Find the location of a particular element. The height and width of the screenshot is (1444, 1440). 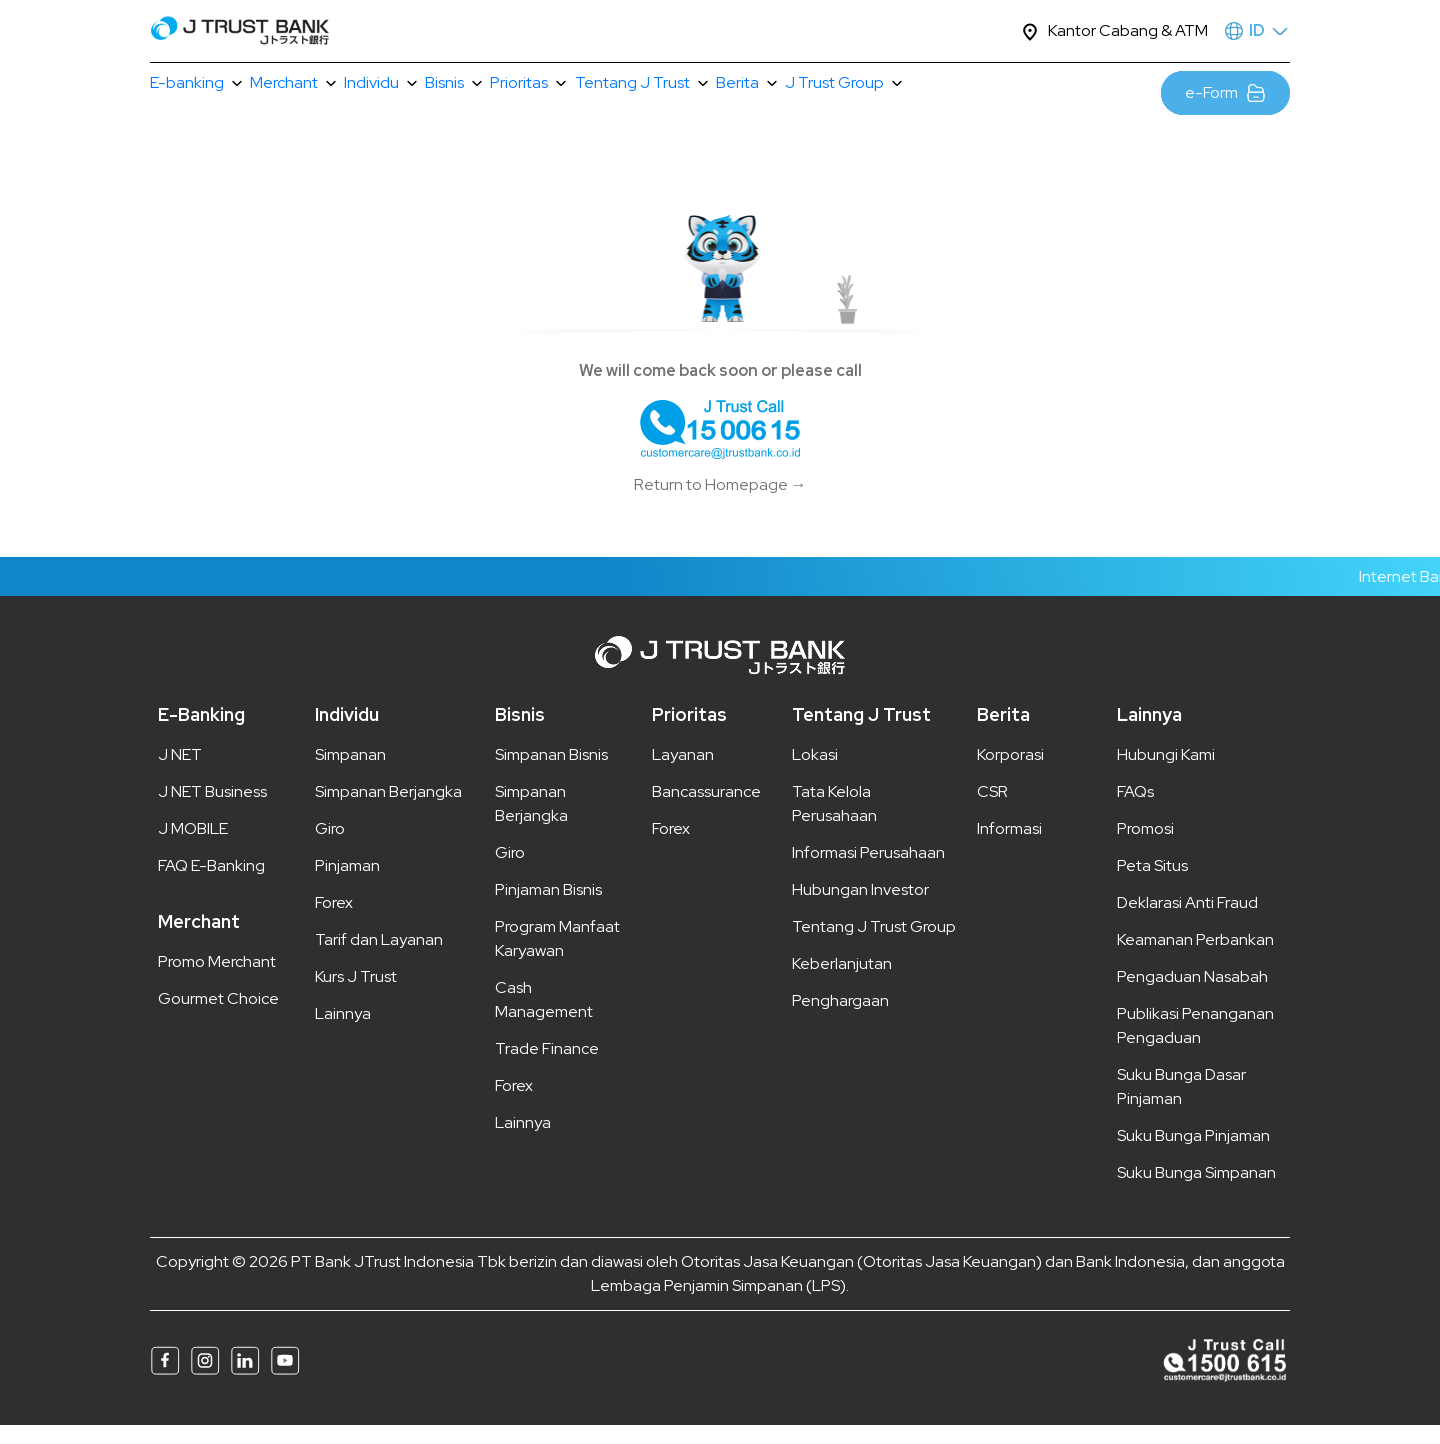

Hubungan Investor is located at coordinates (860, 908).